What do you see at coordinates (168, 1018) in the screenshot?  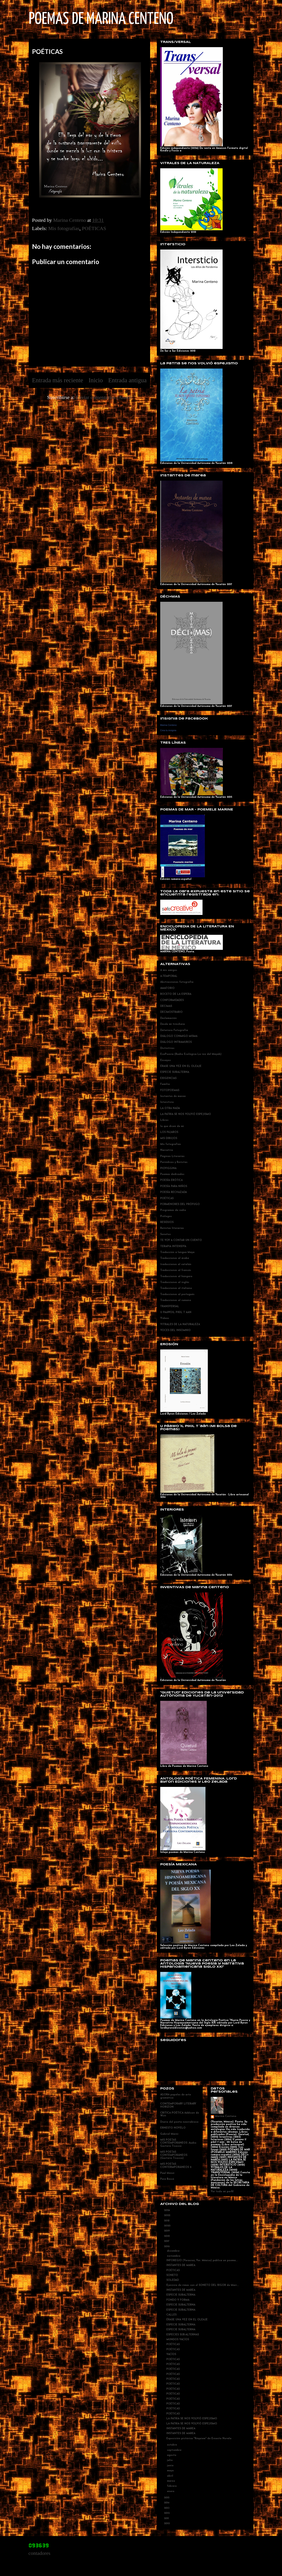 I see `Declamación` at bounding box center [168, 1018].